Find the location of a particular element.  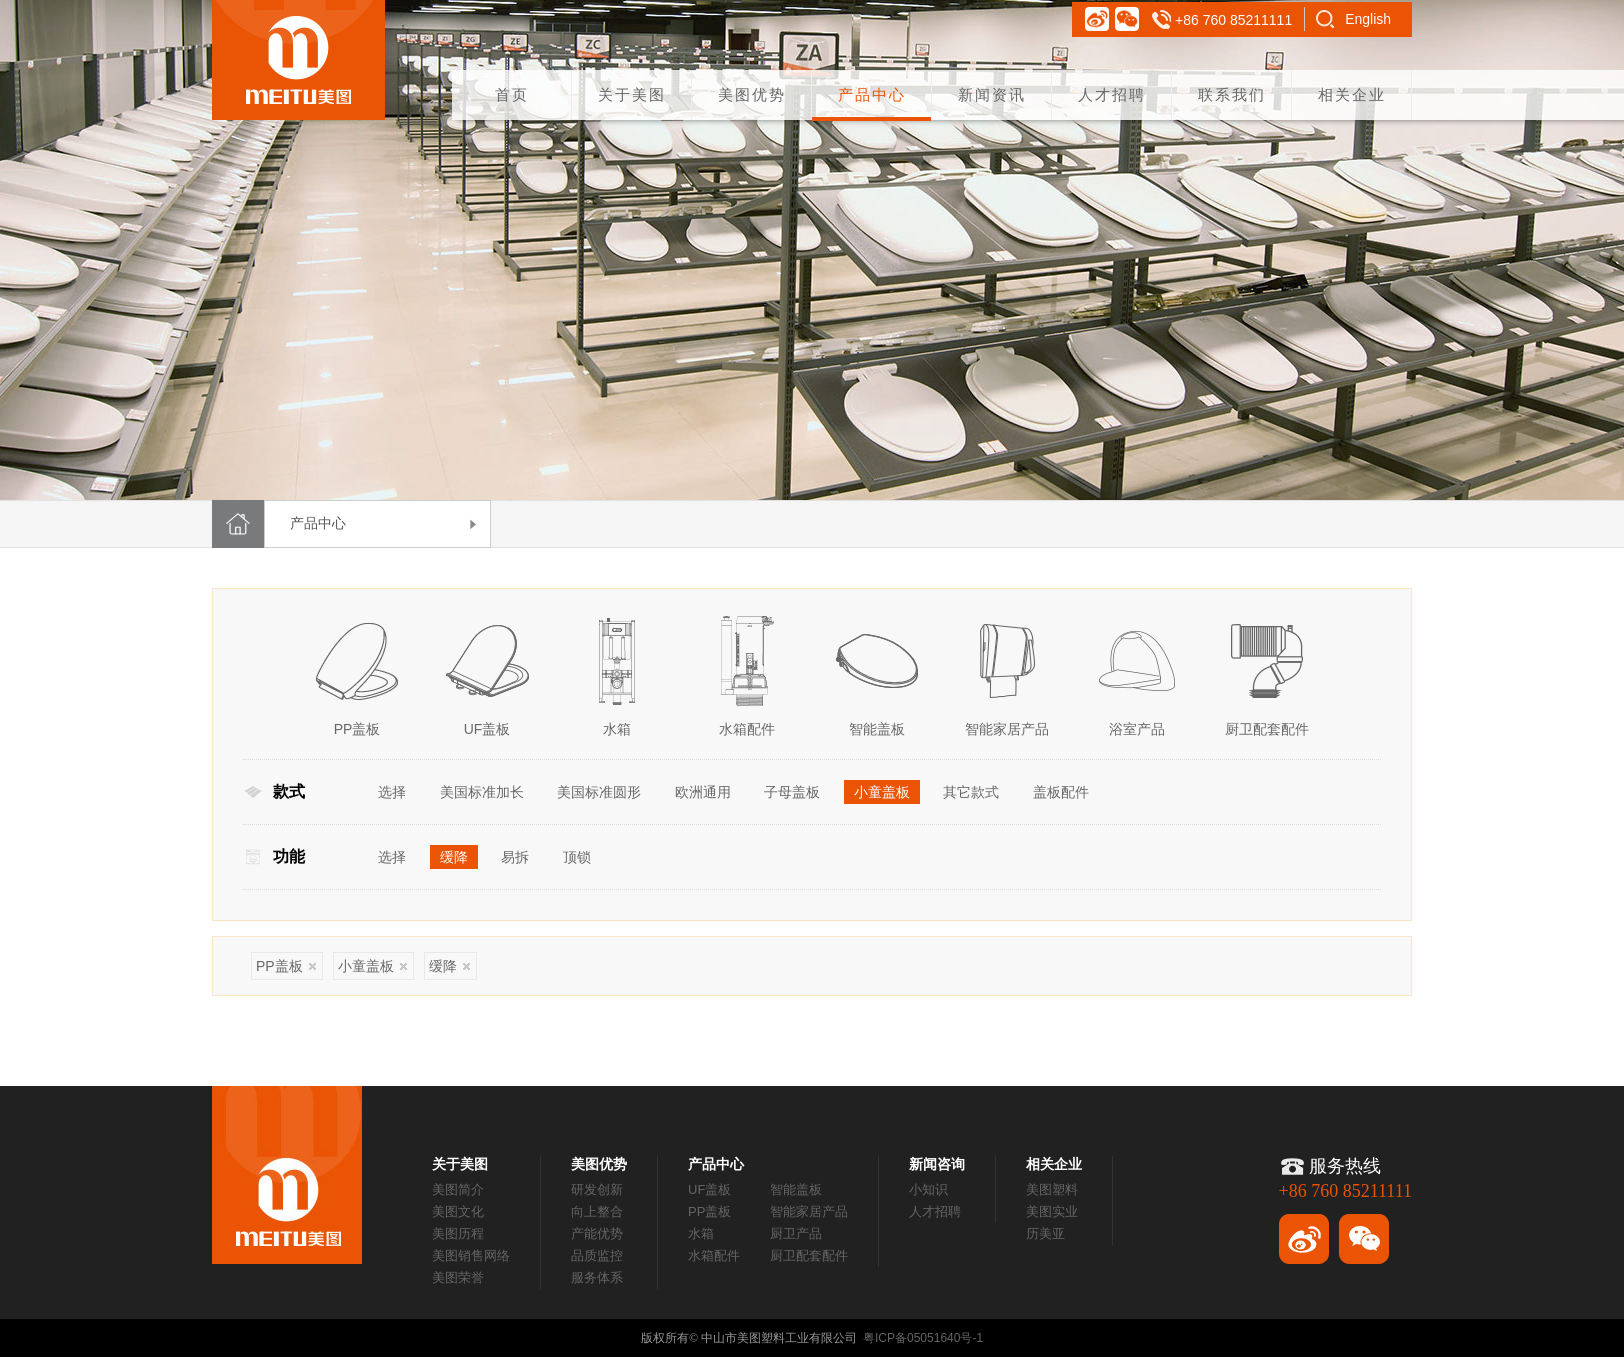

美图荣誉 is located at coordinates (458, 1277).